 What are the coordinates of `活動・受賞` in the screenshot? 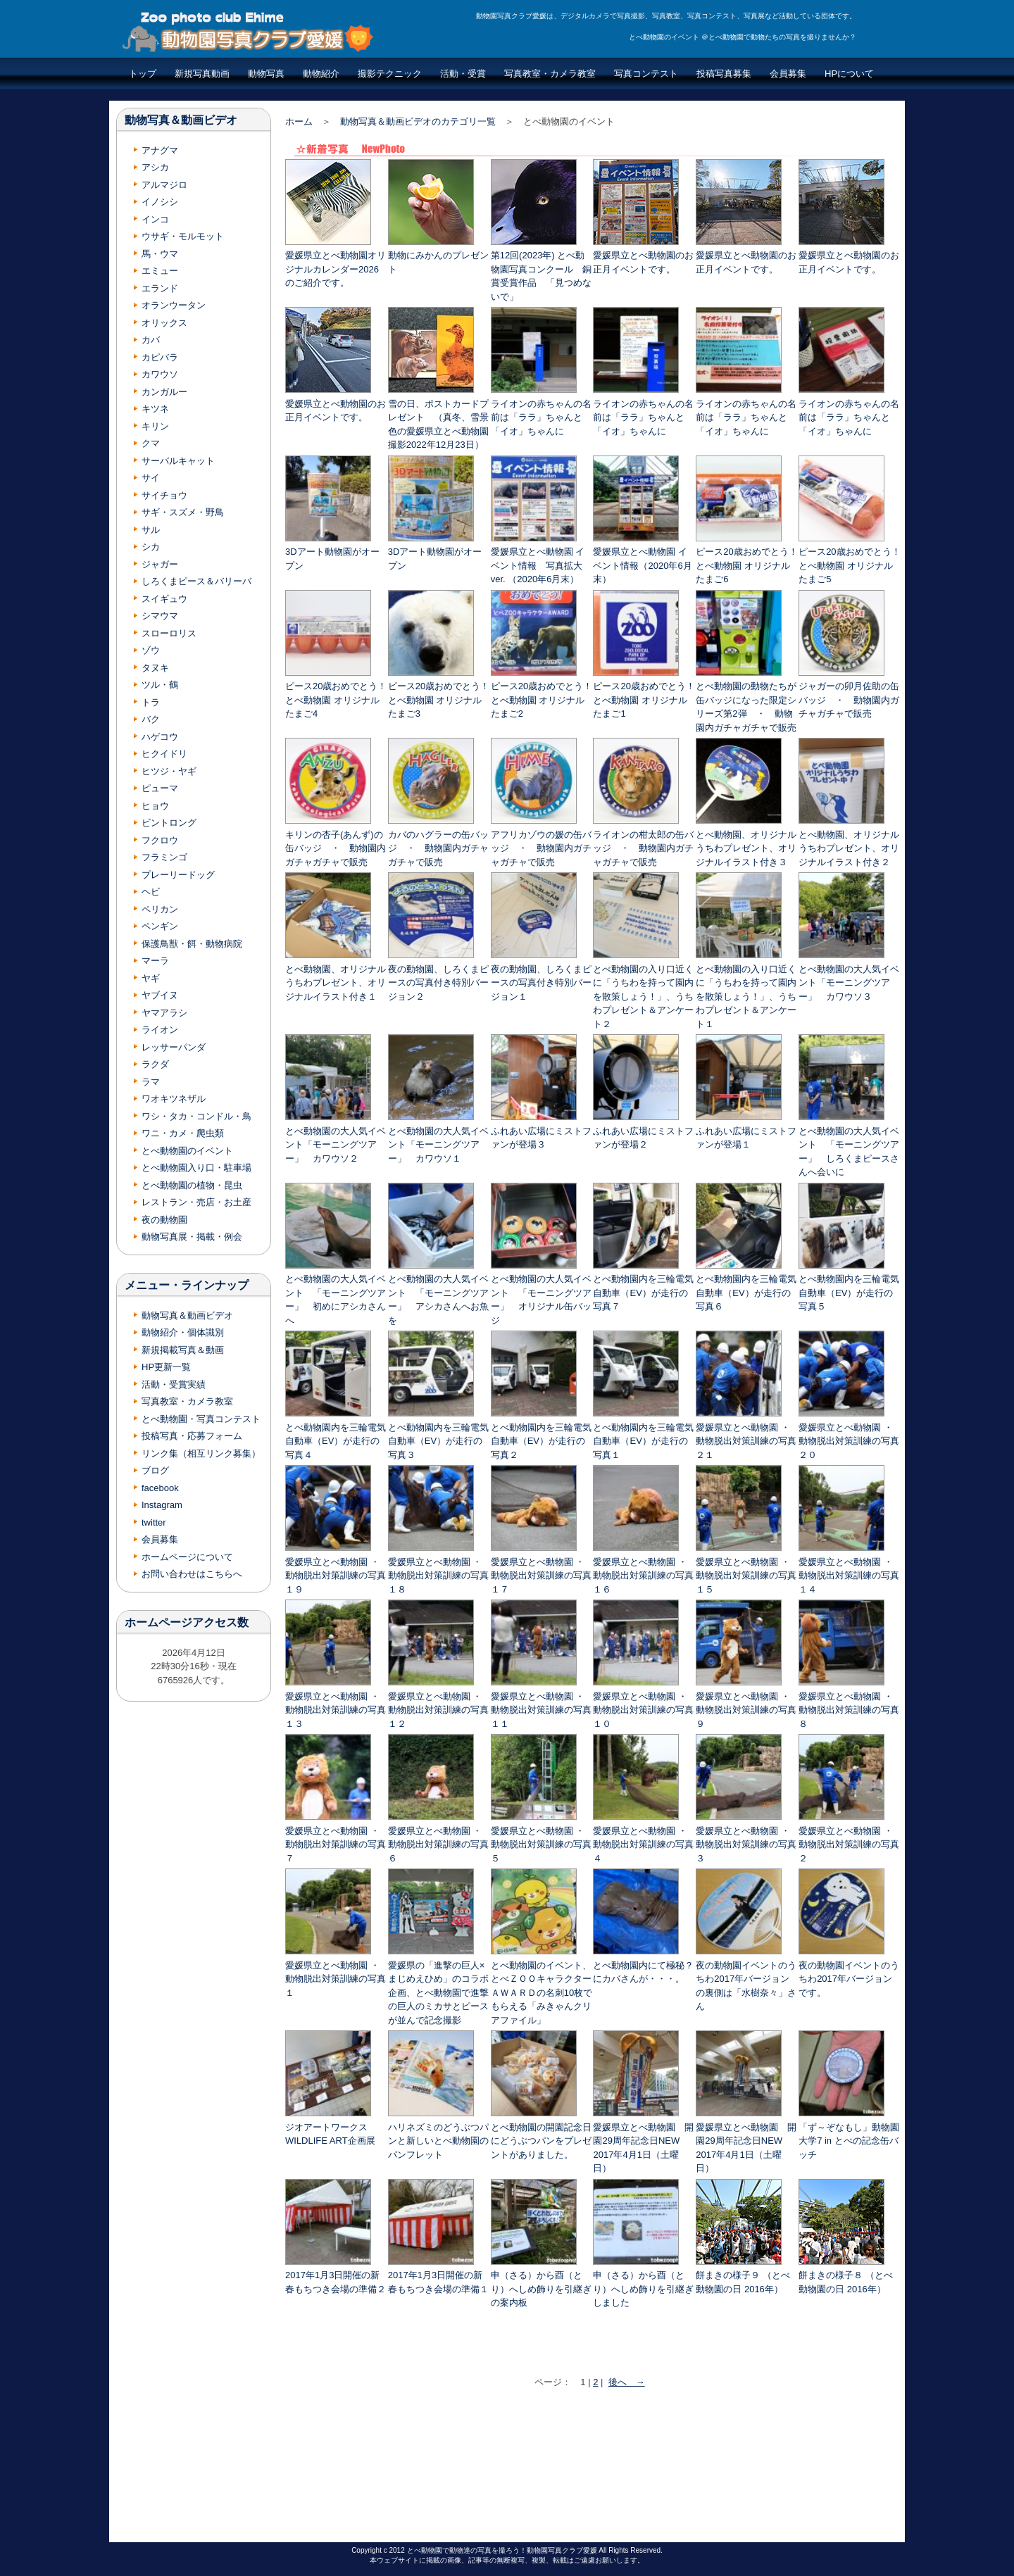 It's located at (463, 73).